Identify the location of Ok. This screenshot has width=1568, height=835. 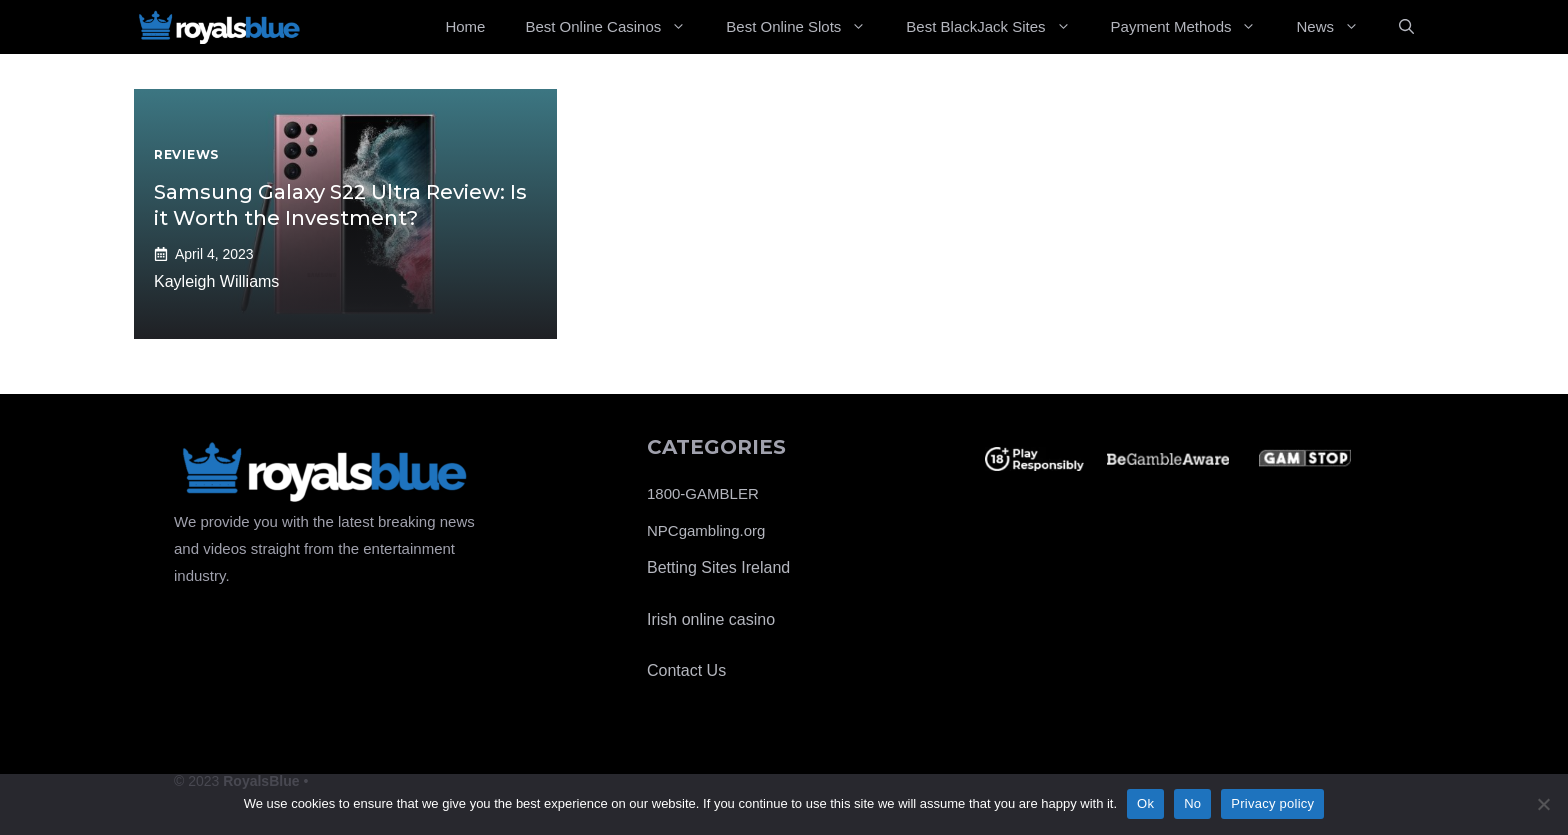
(1145, 803).